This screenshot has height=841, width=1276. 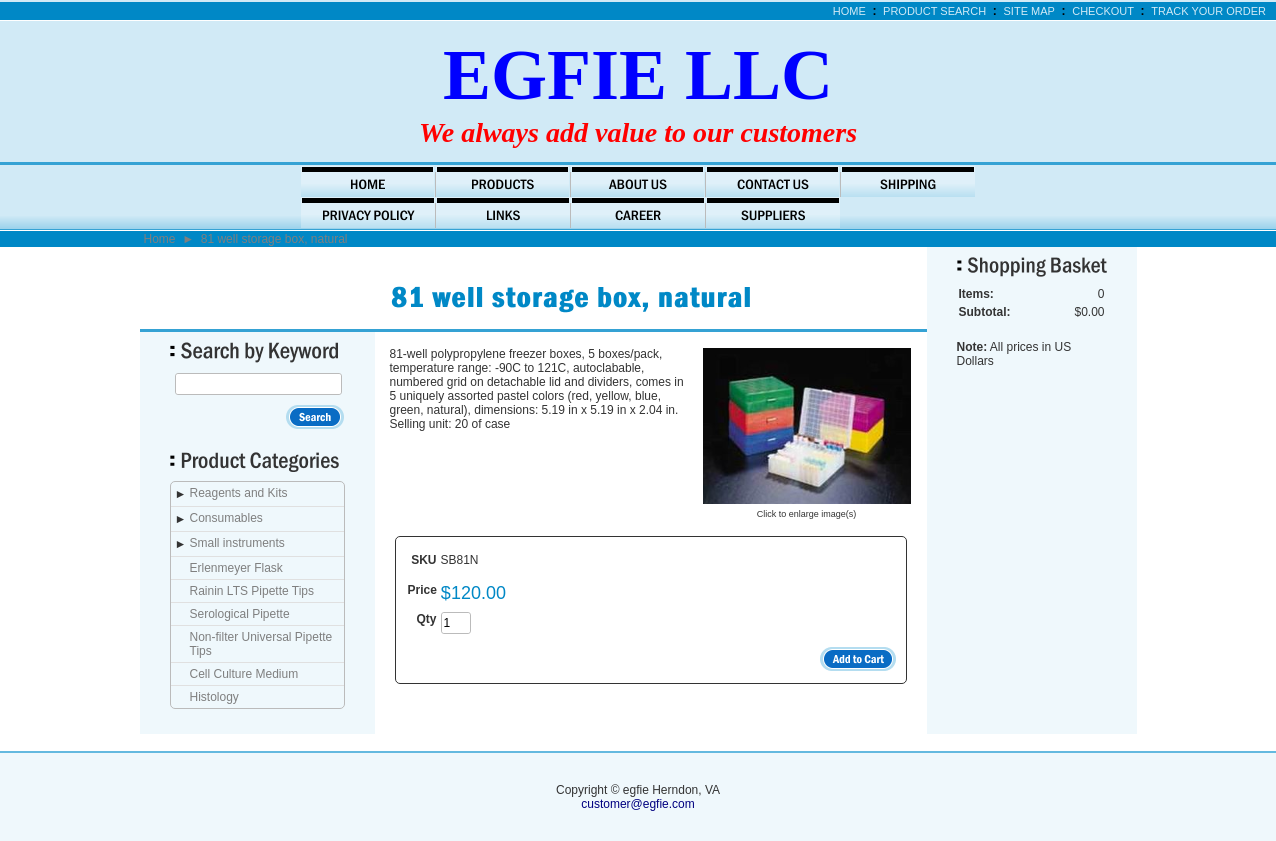 What do you see at coordinates (237, 543) in the screenshot?
I see `Small instruments` at bounding box center [237, 543].